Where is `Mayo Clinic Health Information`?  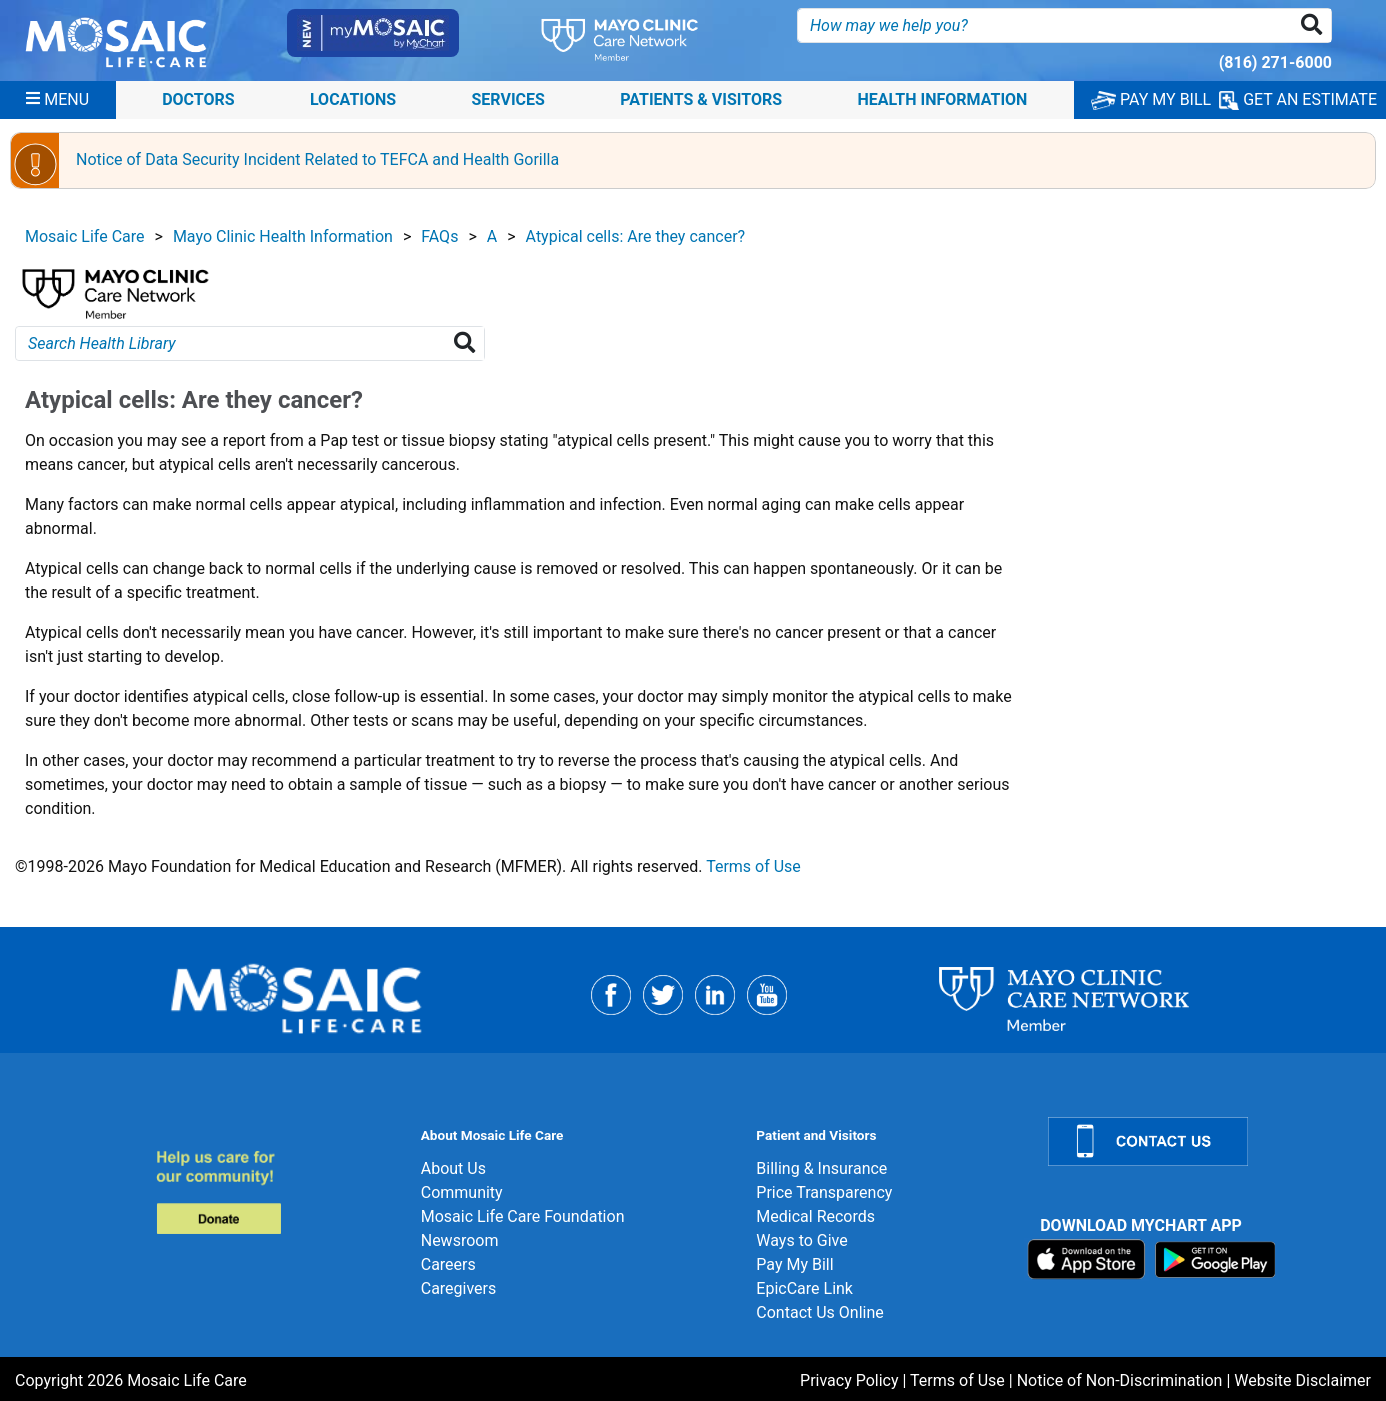
Mayo Clinic Health Information is located at coordinates (283, 236).